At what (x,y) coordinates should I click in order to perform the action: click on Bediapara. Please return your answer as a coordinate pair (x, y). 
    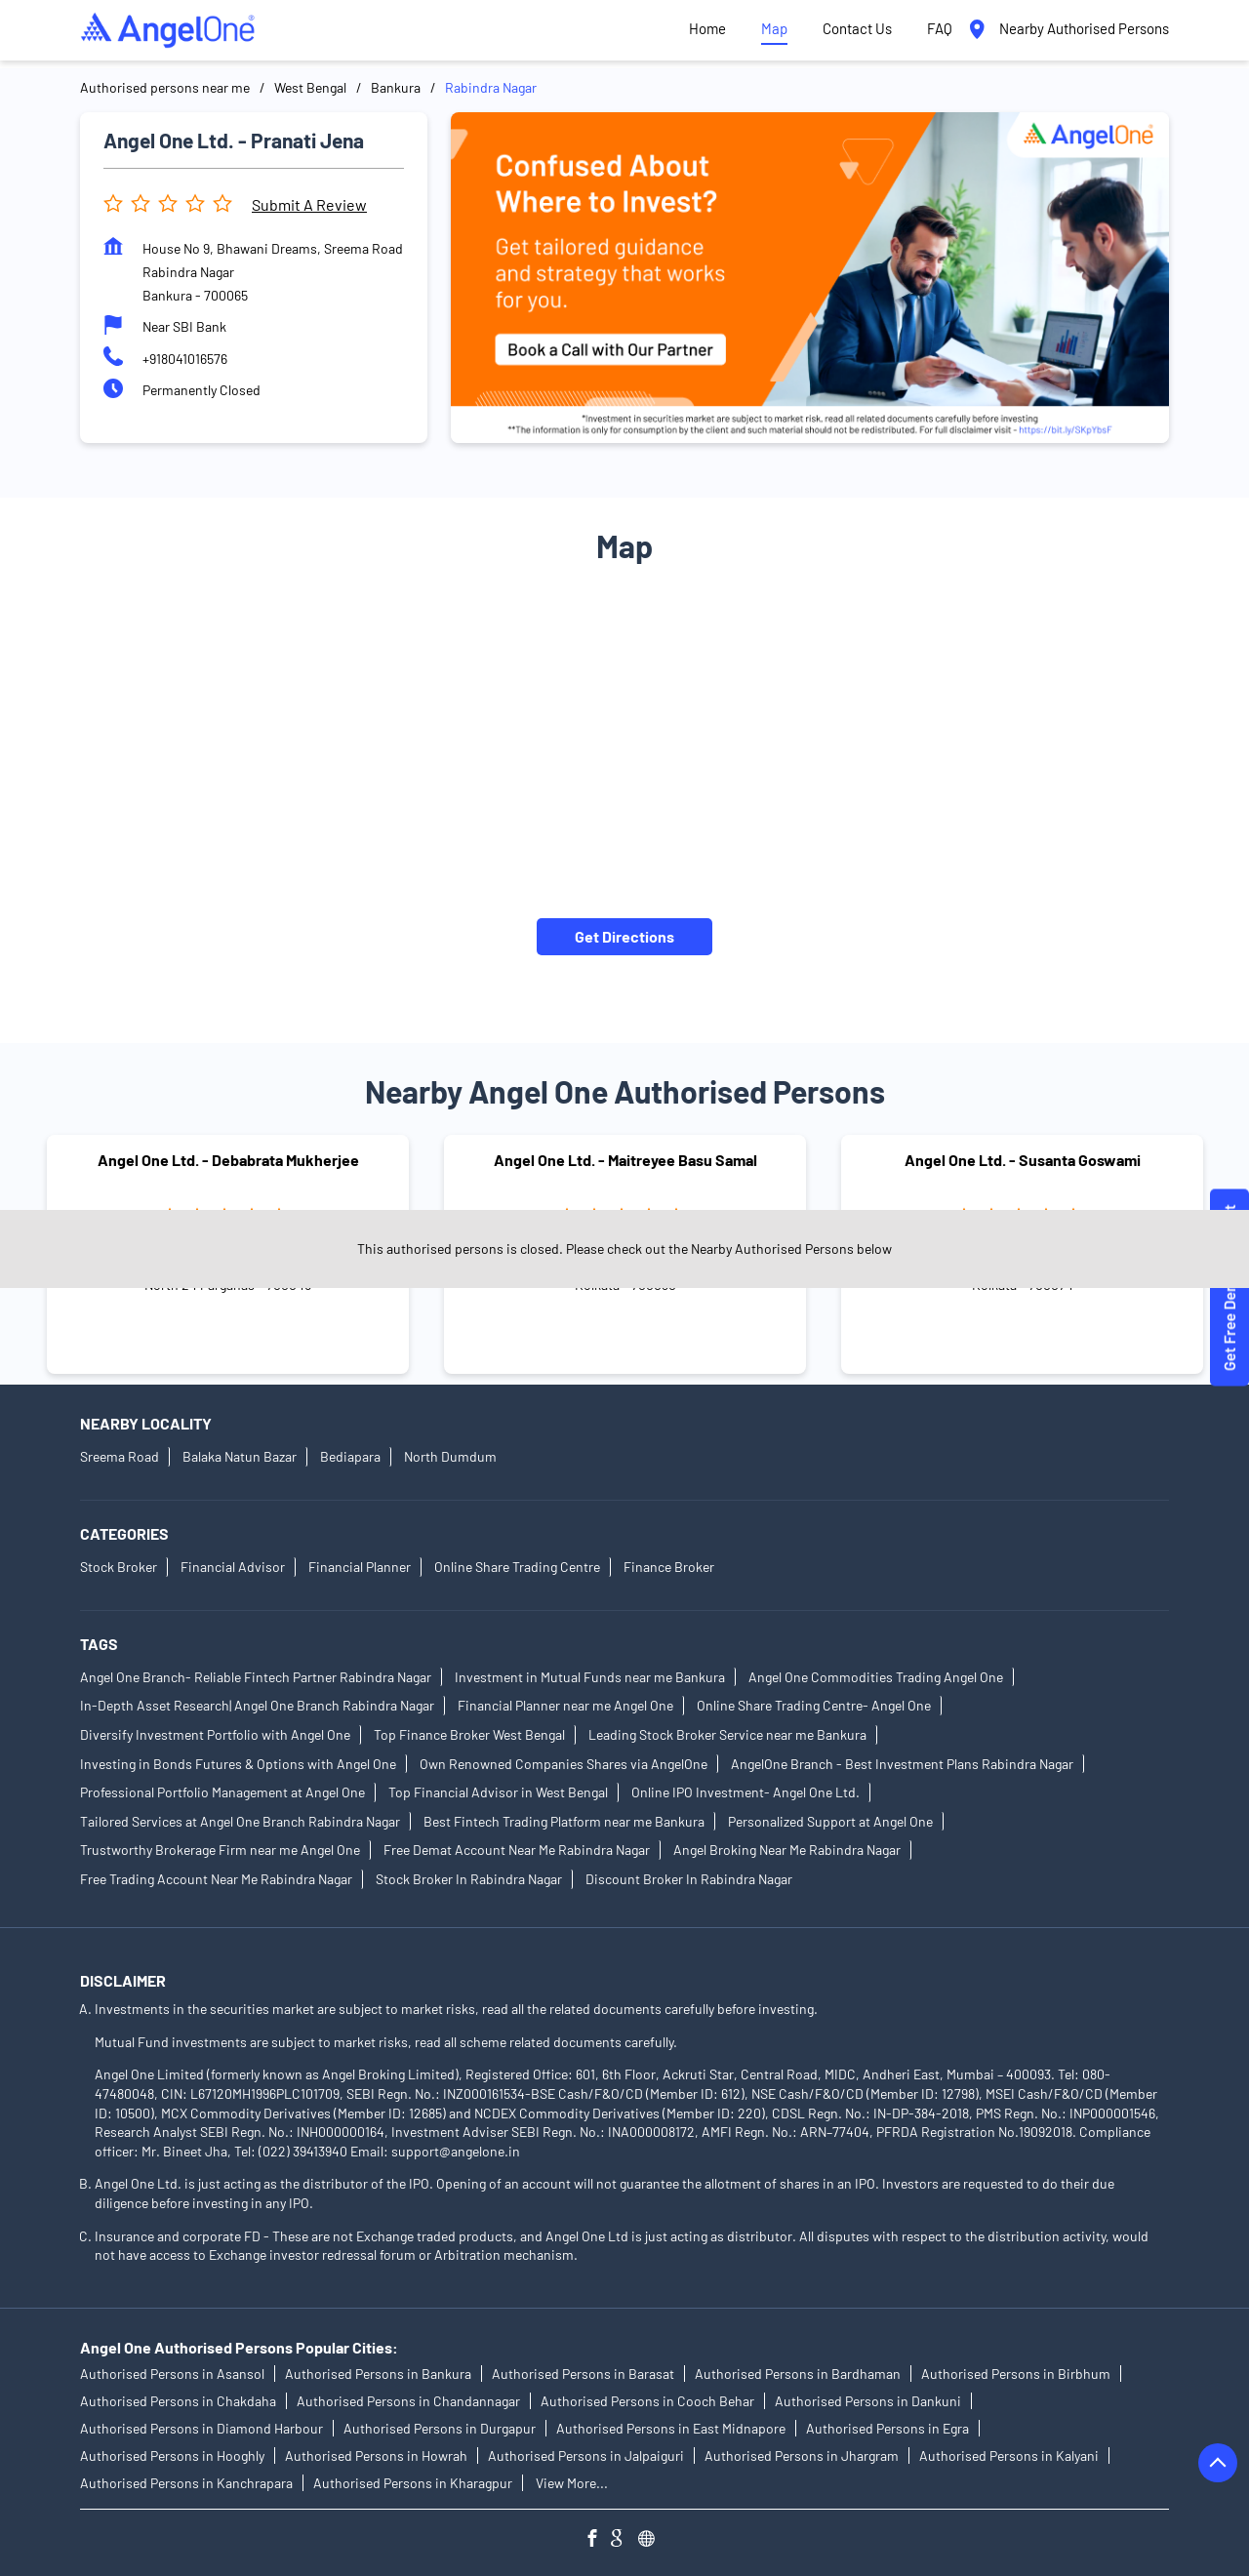
    Looking at the image, I should click on (350, 1456).